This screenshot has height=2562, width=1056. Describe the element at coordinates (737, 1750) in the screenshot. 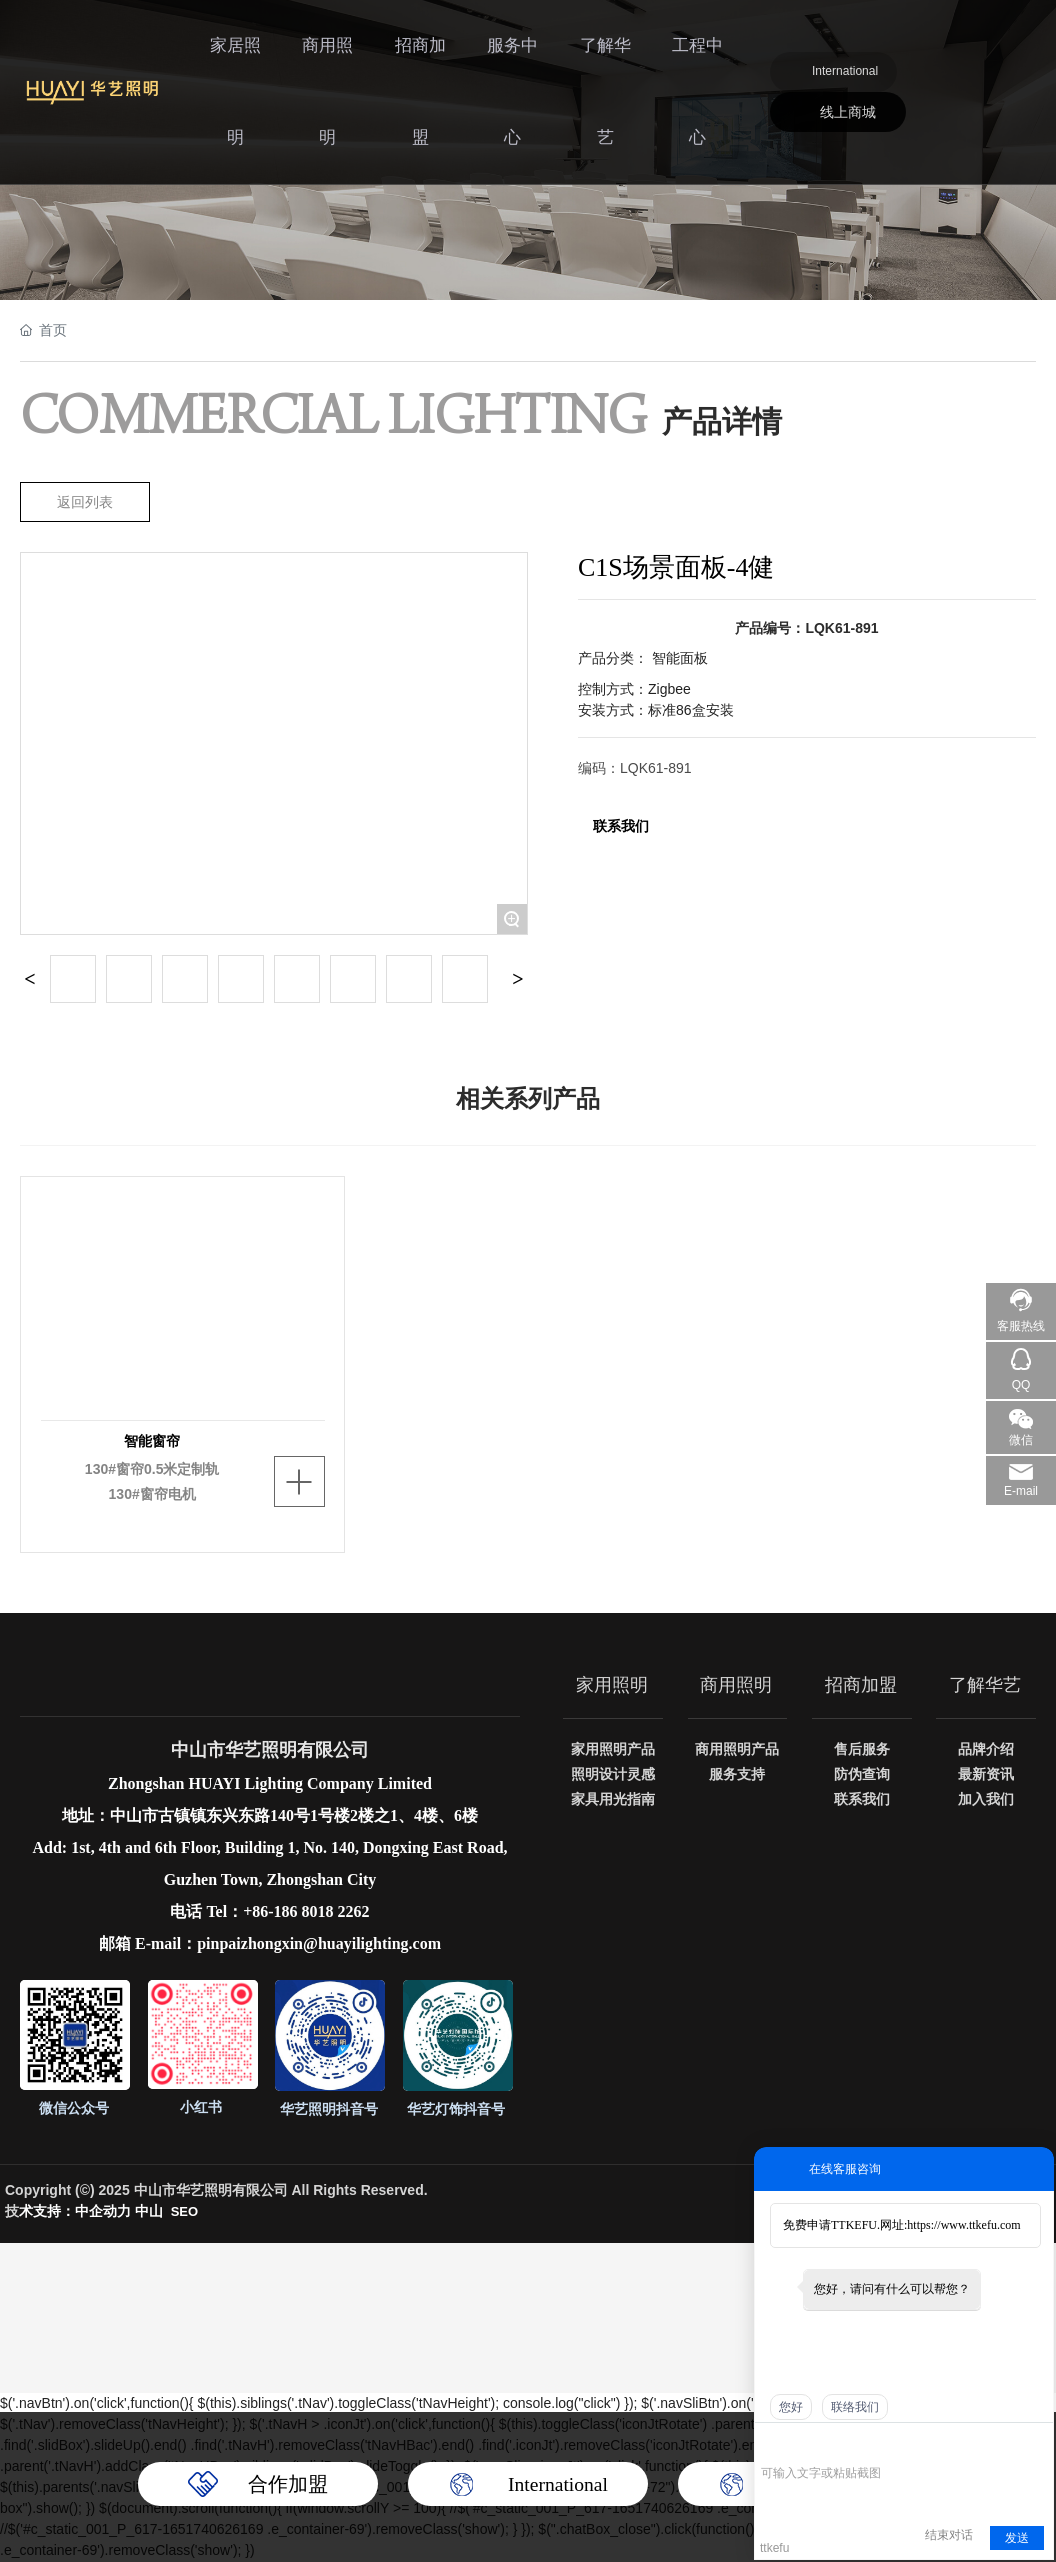

I see `商用照明产品` at that location.